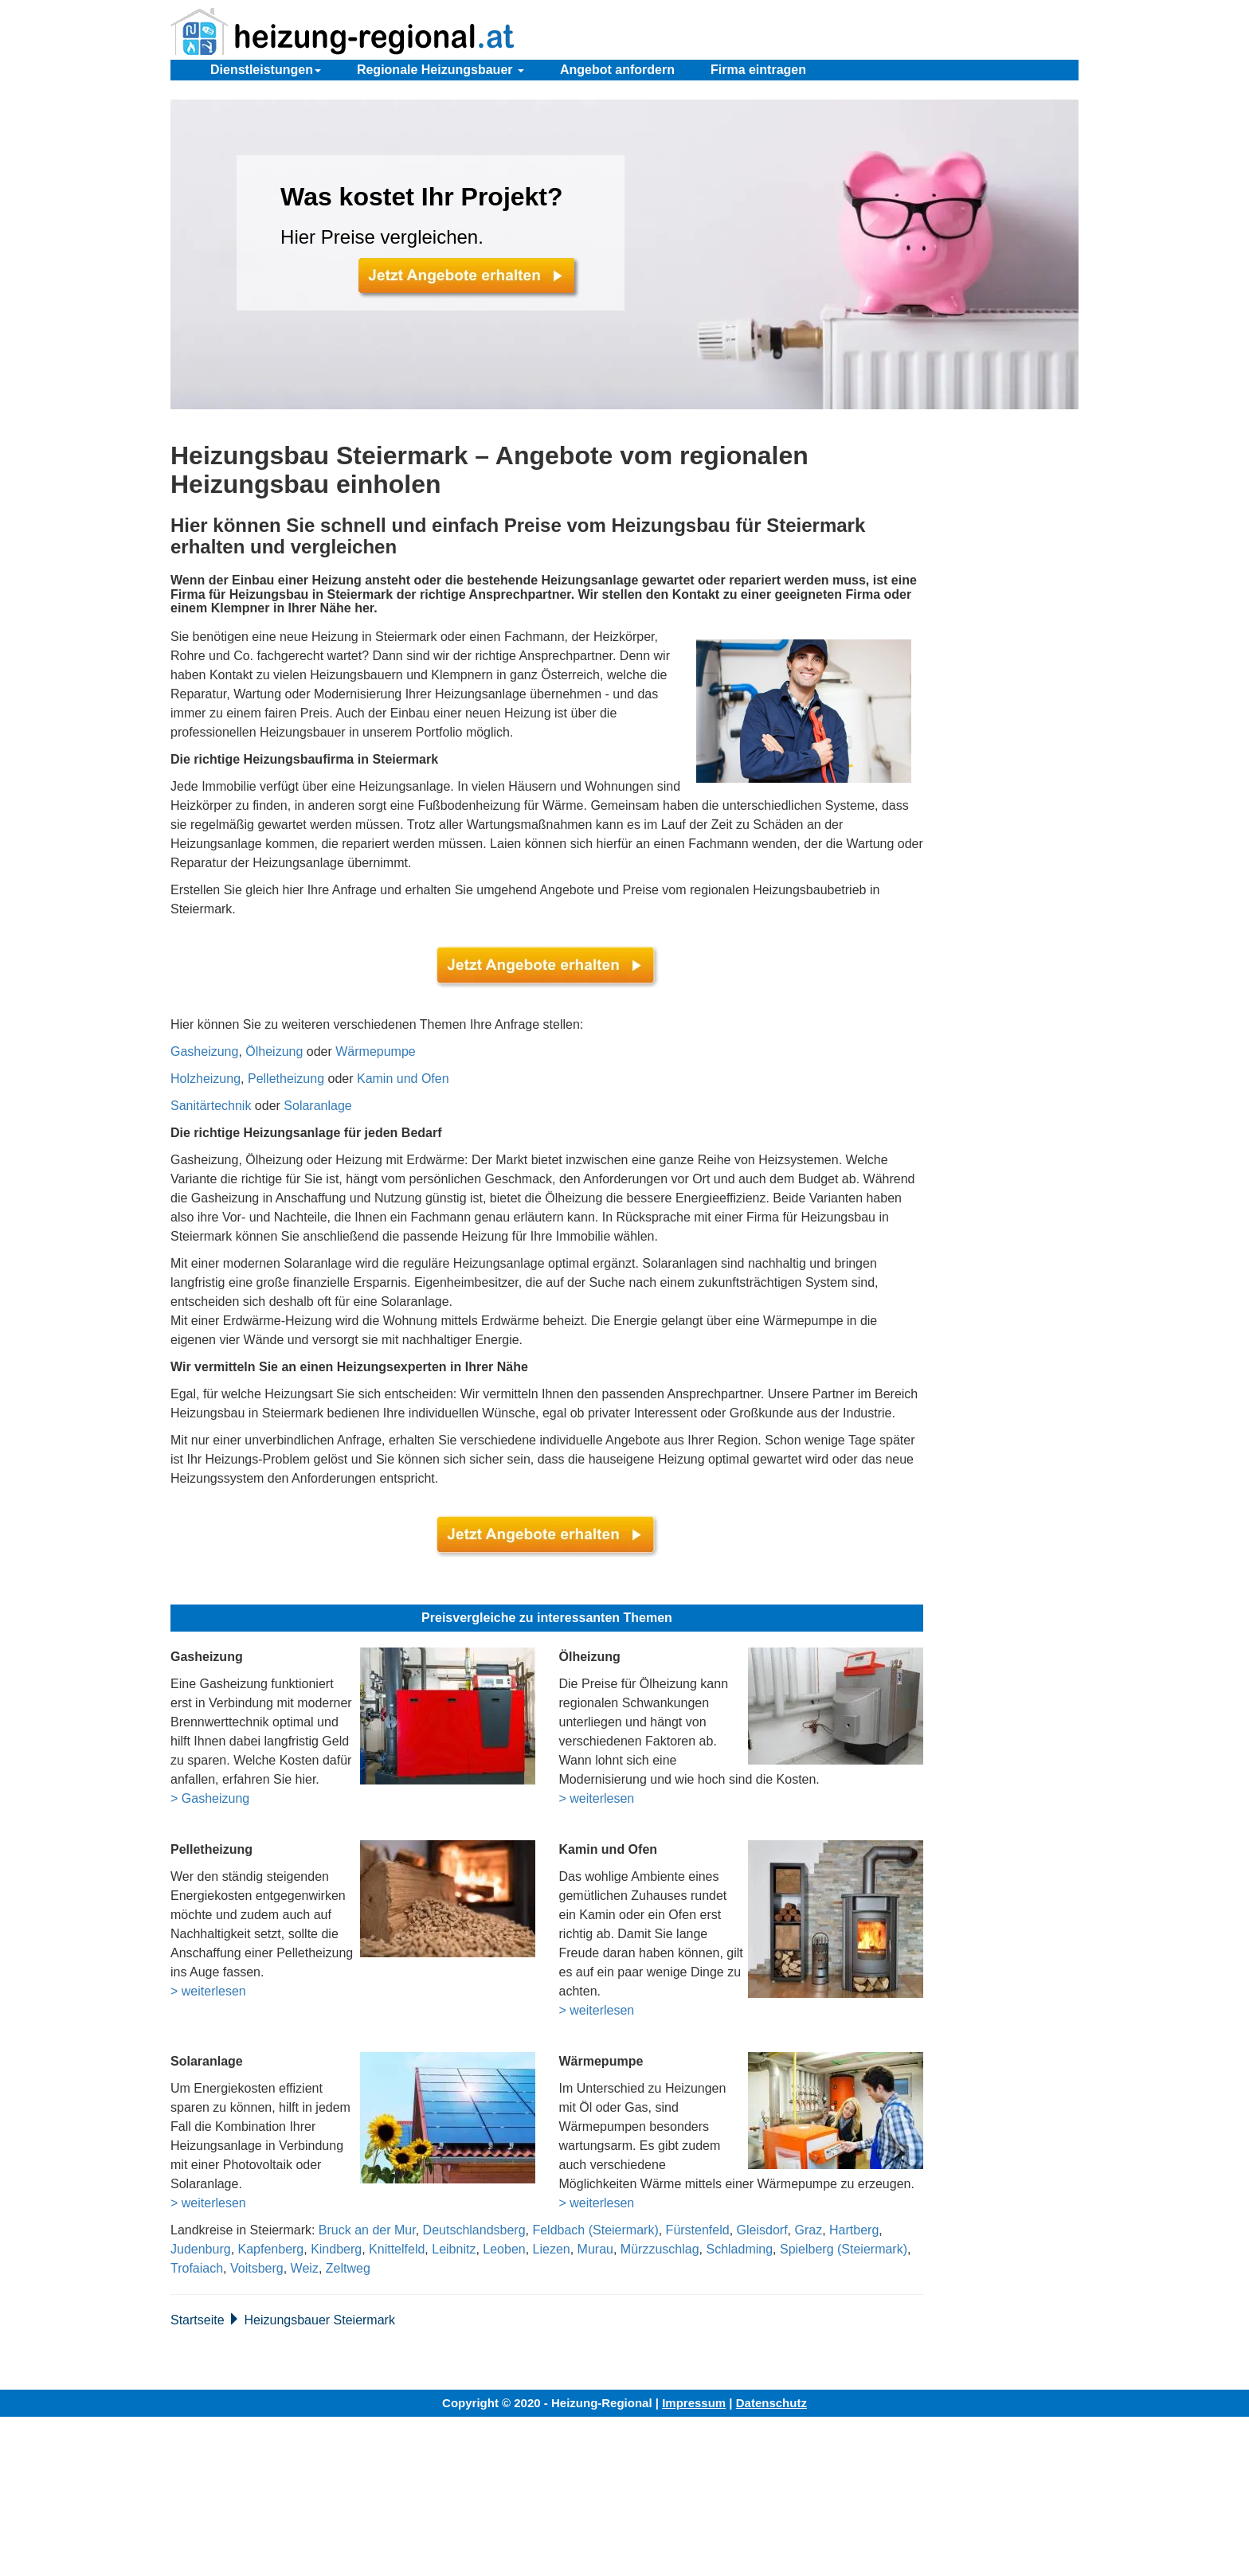  Describe the element at coordinates (762, 2230) in the screenshot. I see `Gleisdorf` at that location.